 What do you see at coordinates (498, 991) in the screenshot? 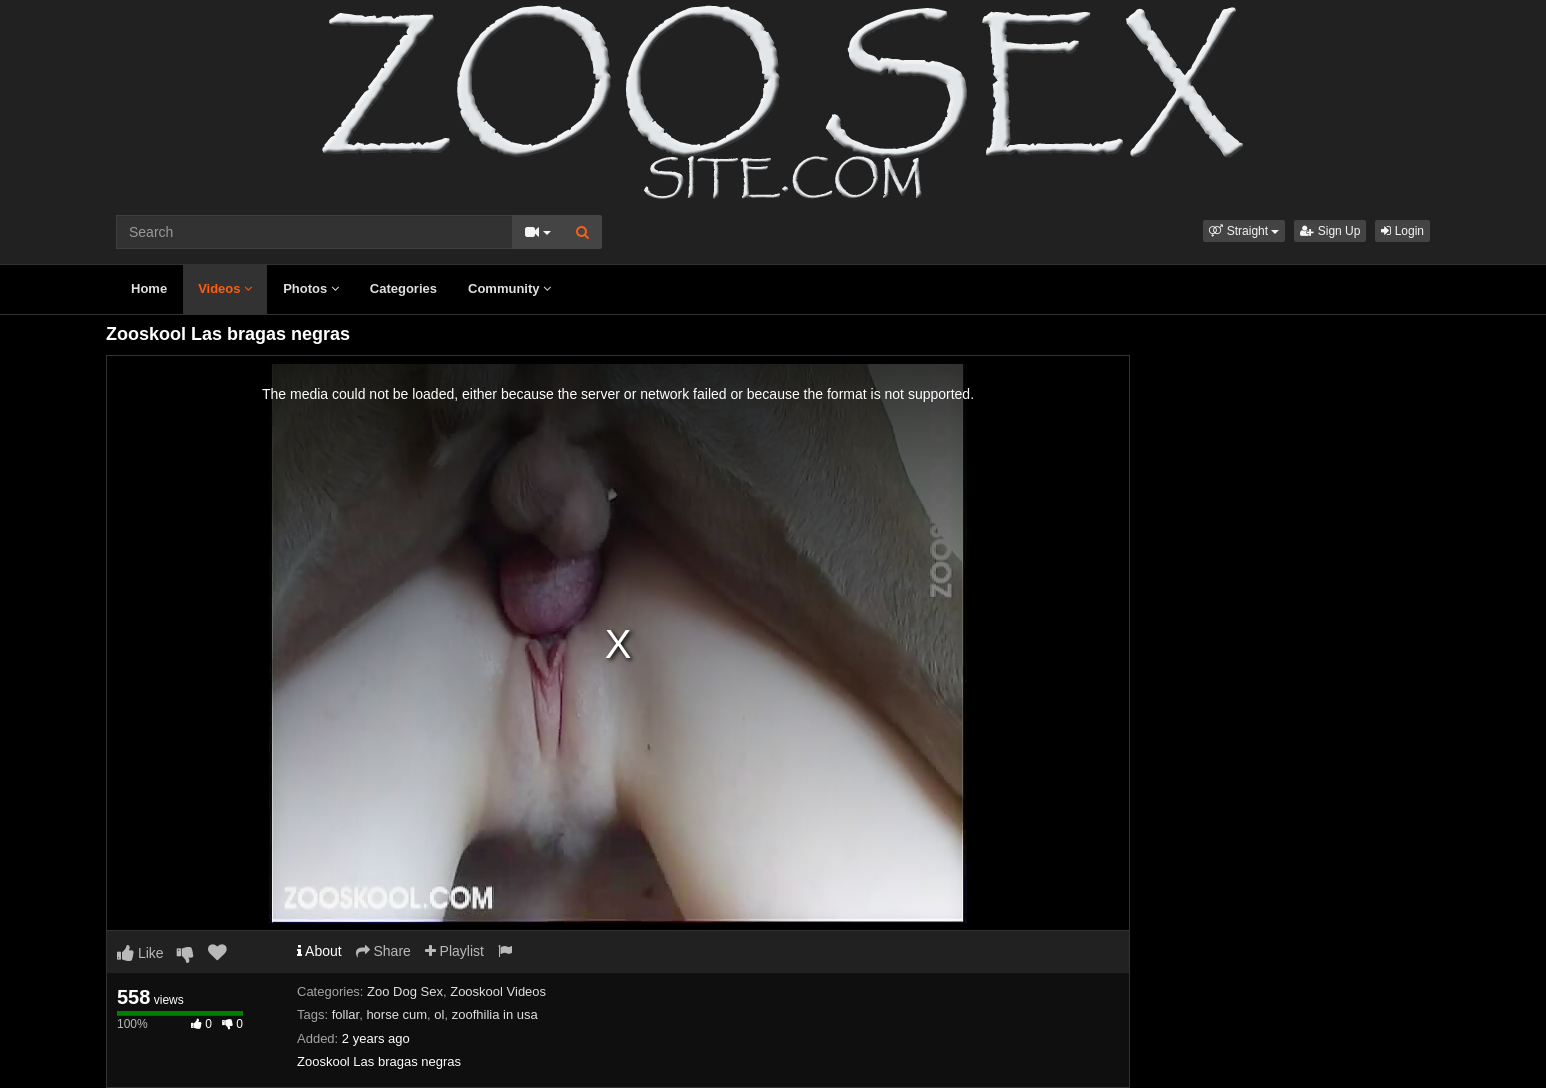
I see `Zooskool Videos` at bounding box center [498, 991].